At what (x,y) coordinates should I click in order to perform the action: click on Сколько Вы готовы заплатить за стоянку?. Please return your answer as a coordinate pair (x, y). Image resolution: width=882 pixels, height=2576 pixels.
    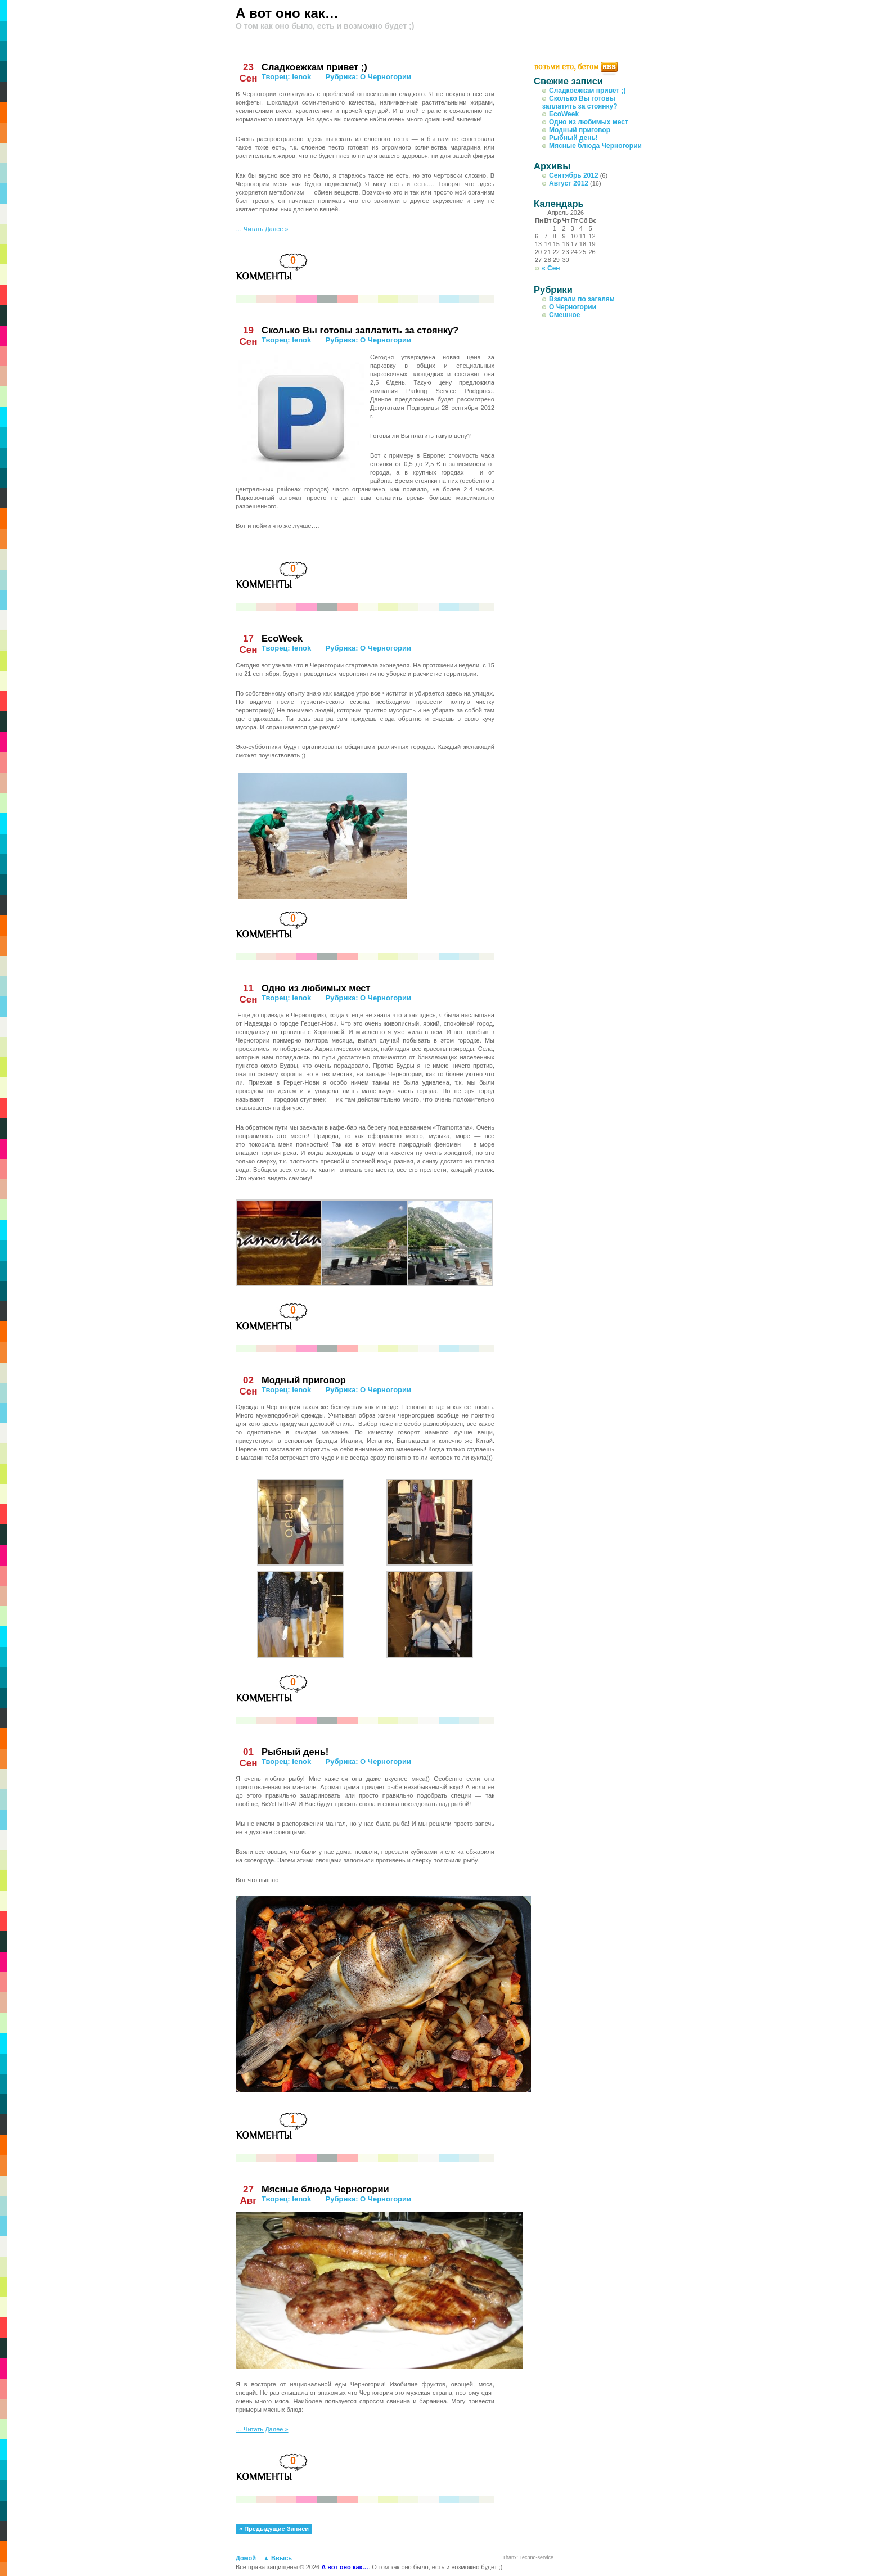
    Looking at the image, I should click on (360, 330).